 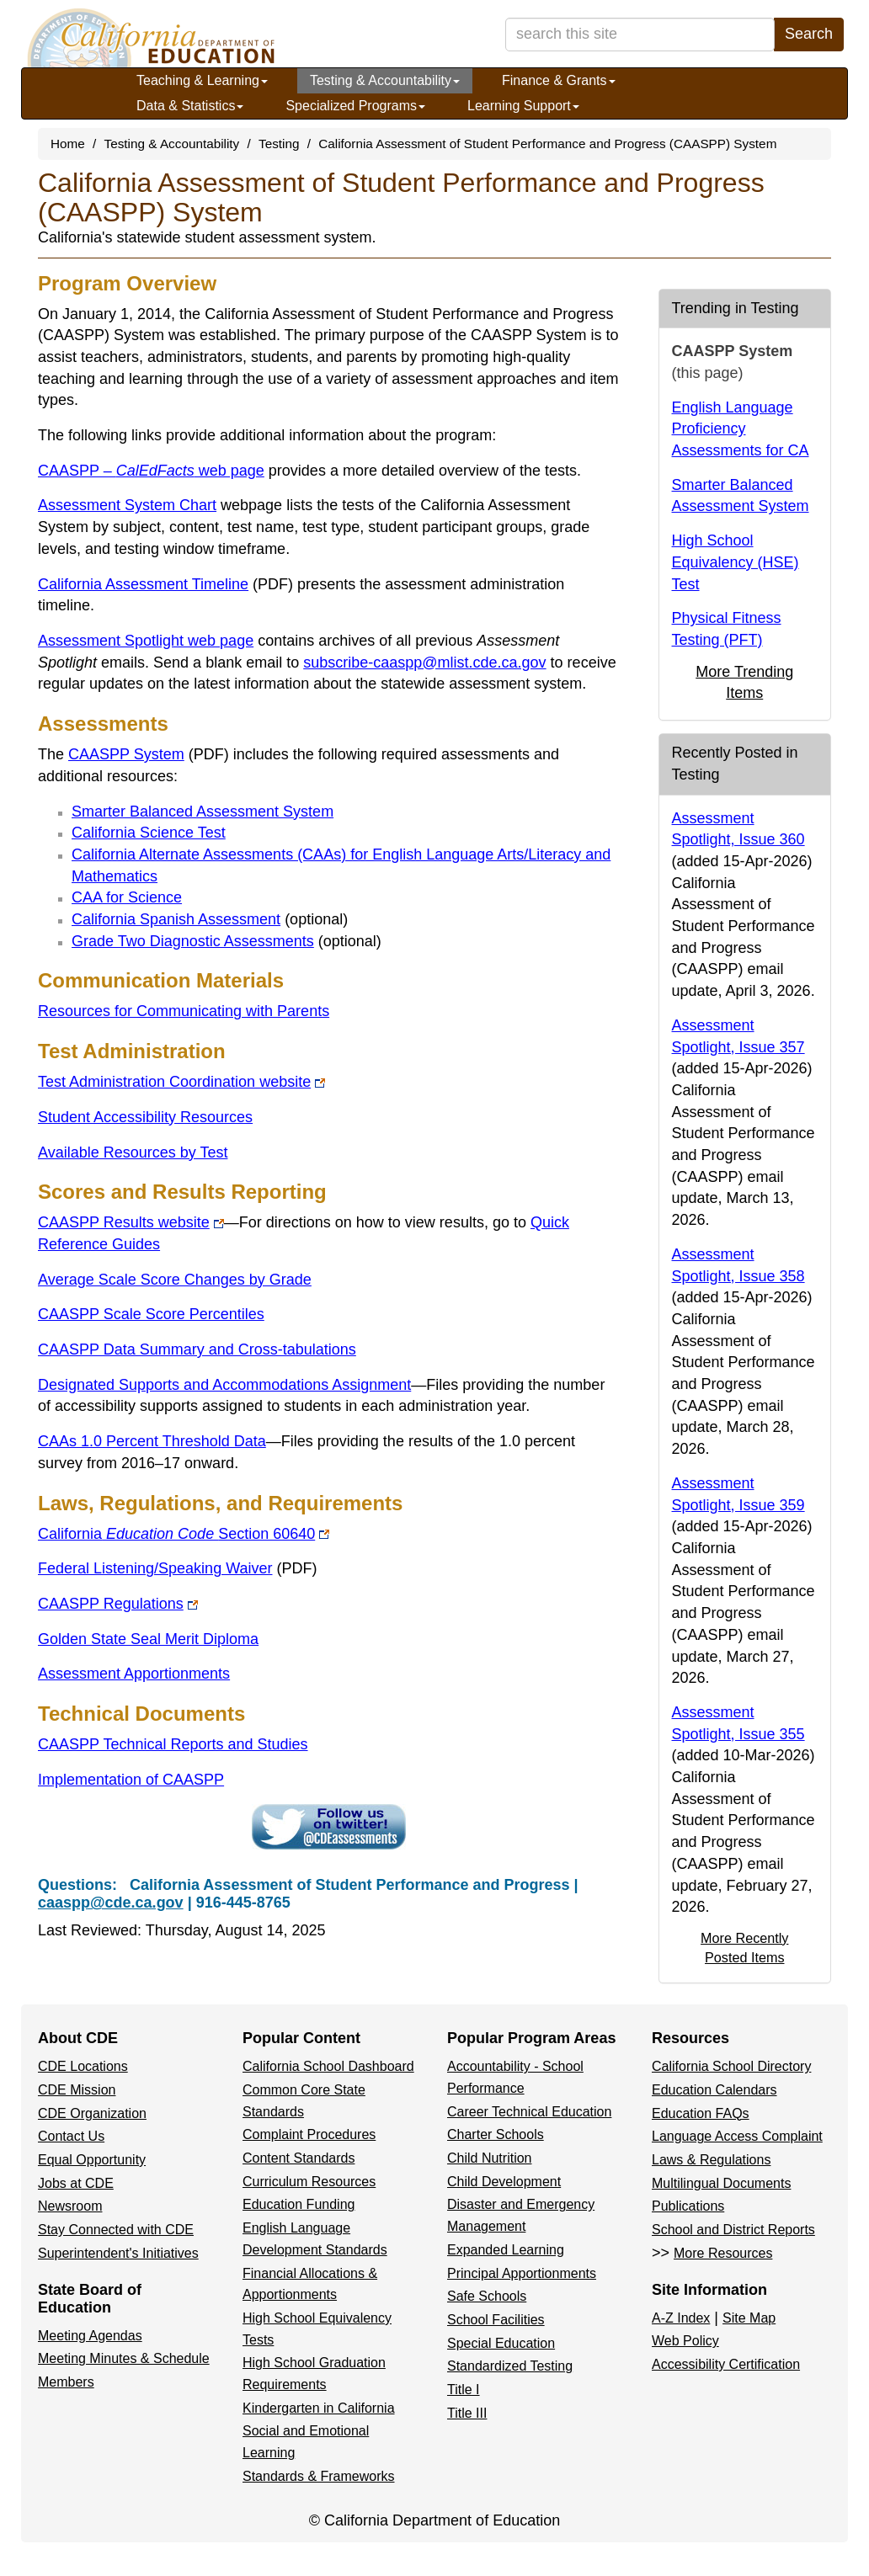 I want to click on Specialized Programs, so click(x=355, y=105).